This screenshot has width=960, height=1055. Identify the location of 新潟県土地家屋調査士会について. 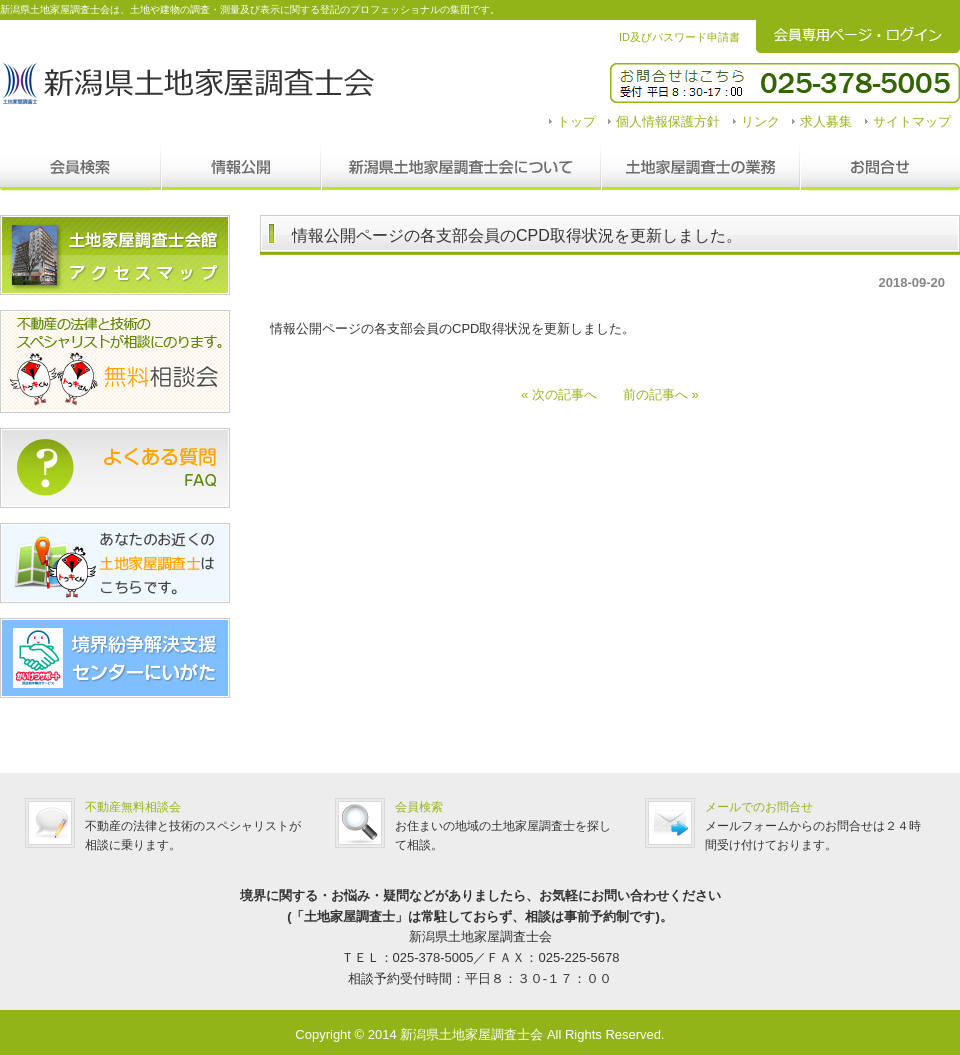
(461, 168).